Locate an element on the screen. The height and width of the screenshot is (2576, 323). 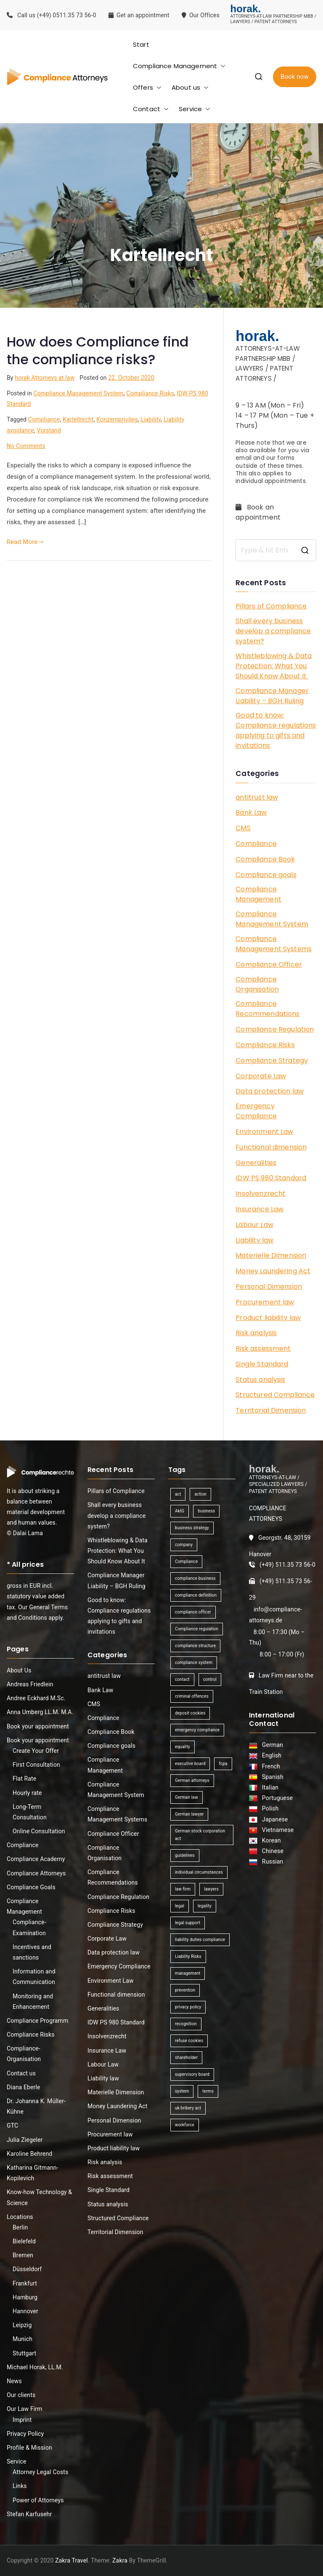
CMS is located at coordinates (243, 828).